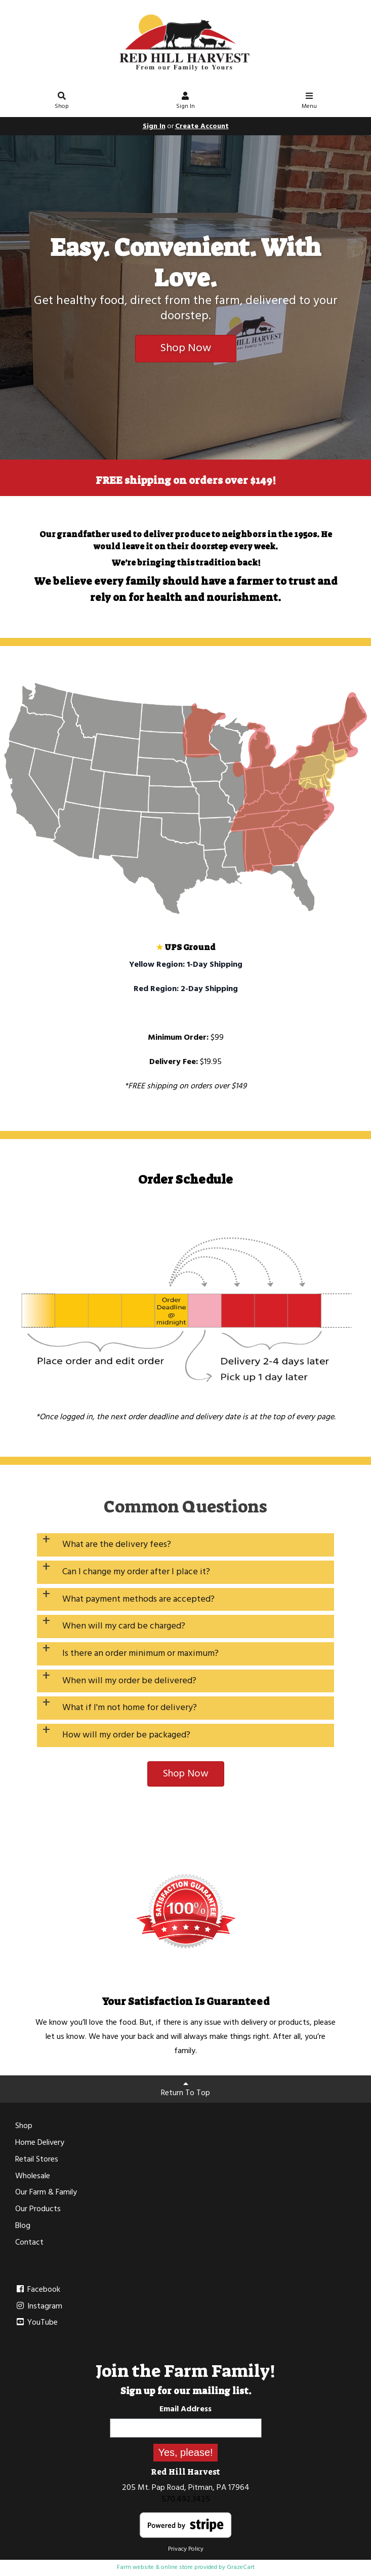 The image size is (371, 2576). I want to click on Our Products, so click(38, 2209).